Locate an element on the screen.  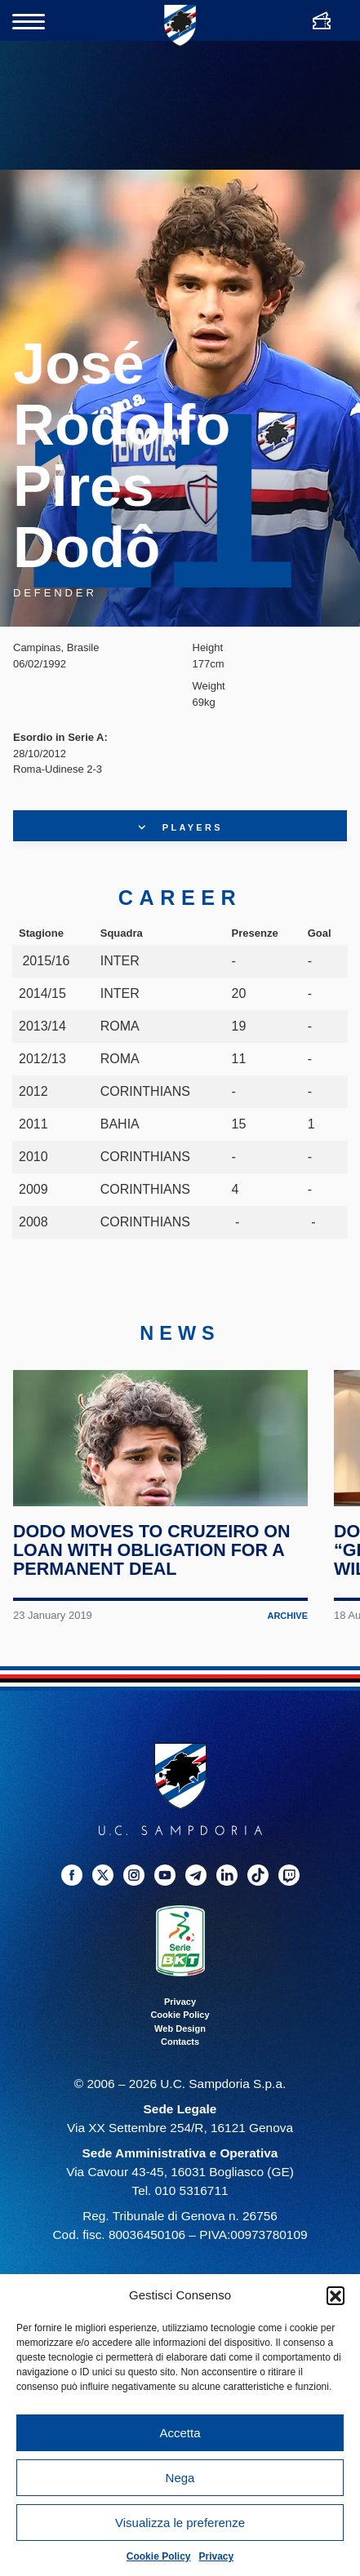
Visualizza le preferenze is located at coordinates (180, 2522).